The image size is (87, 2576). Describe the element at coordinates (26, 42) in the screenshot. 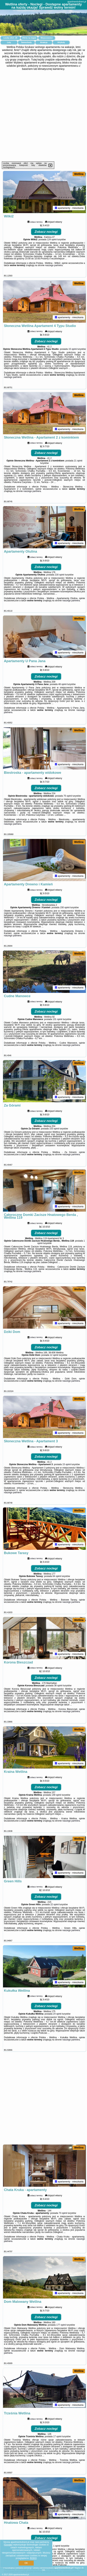

I see `Samochody` at that location.